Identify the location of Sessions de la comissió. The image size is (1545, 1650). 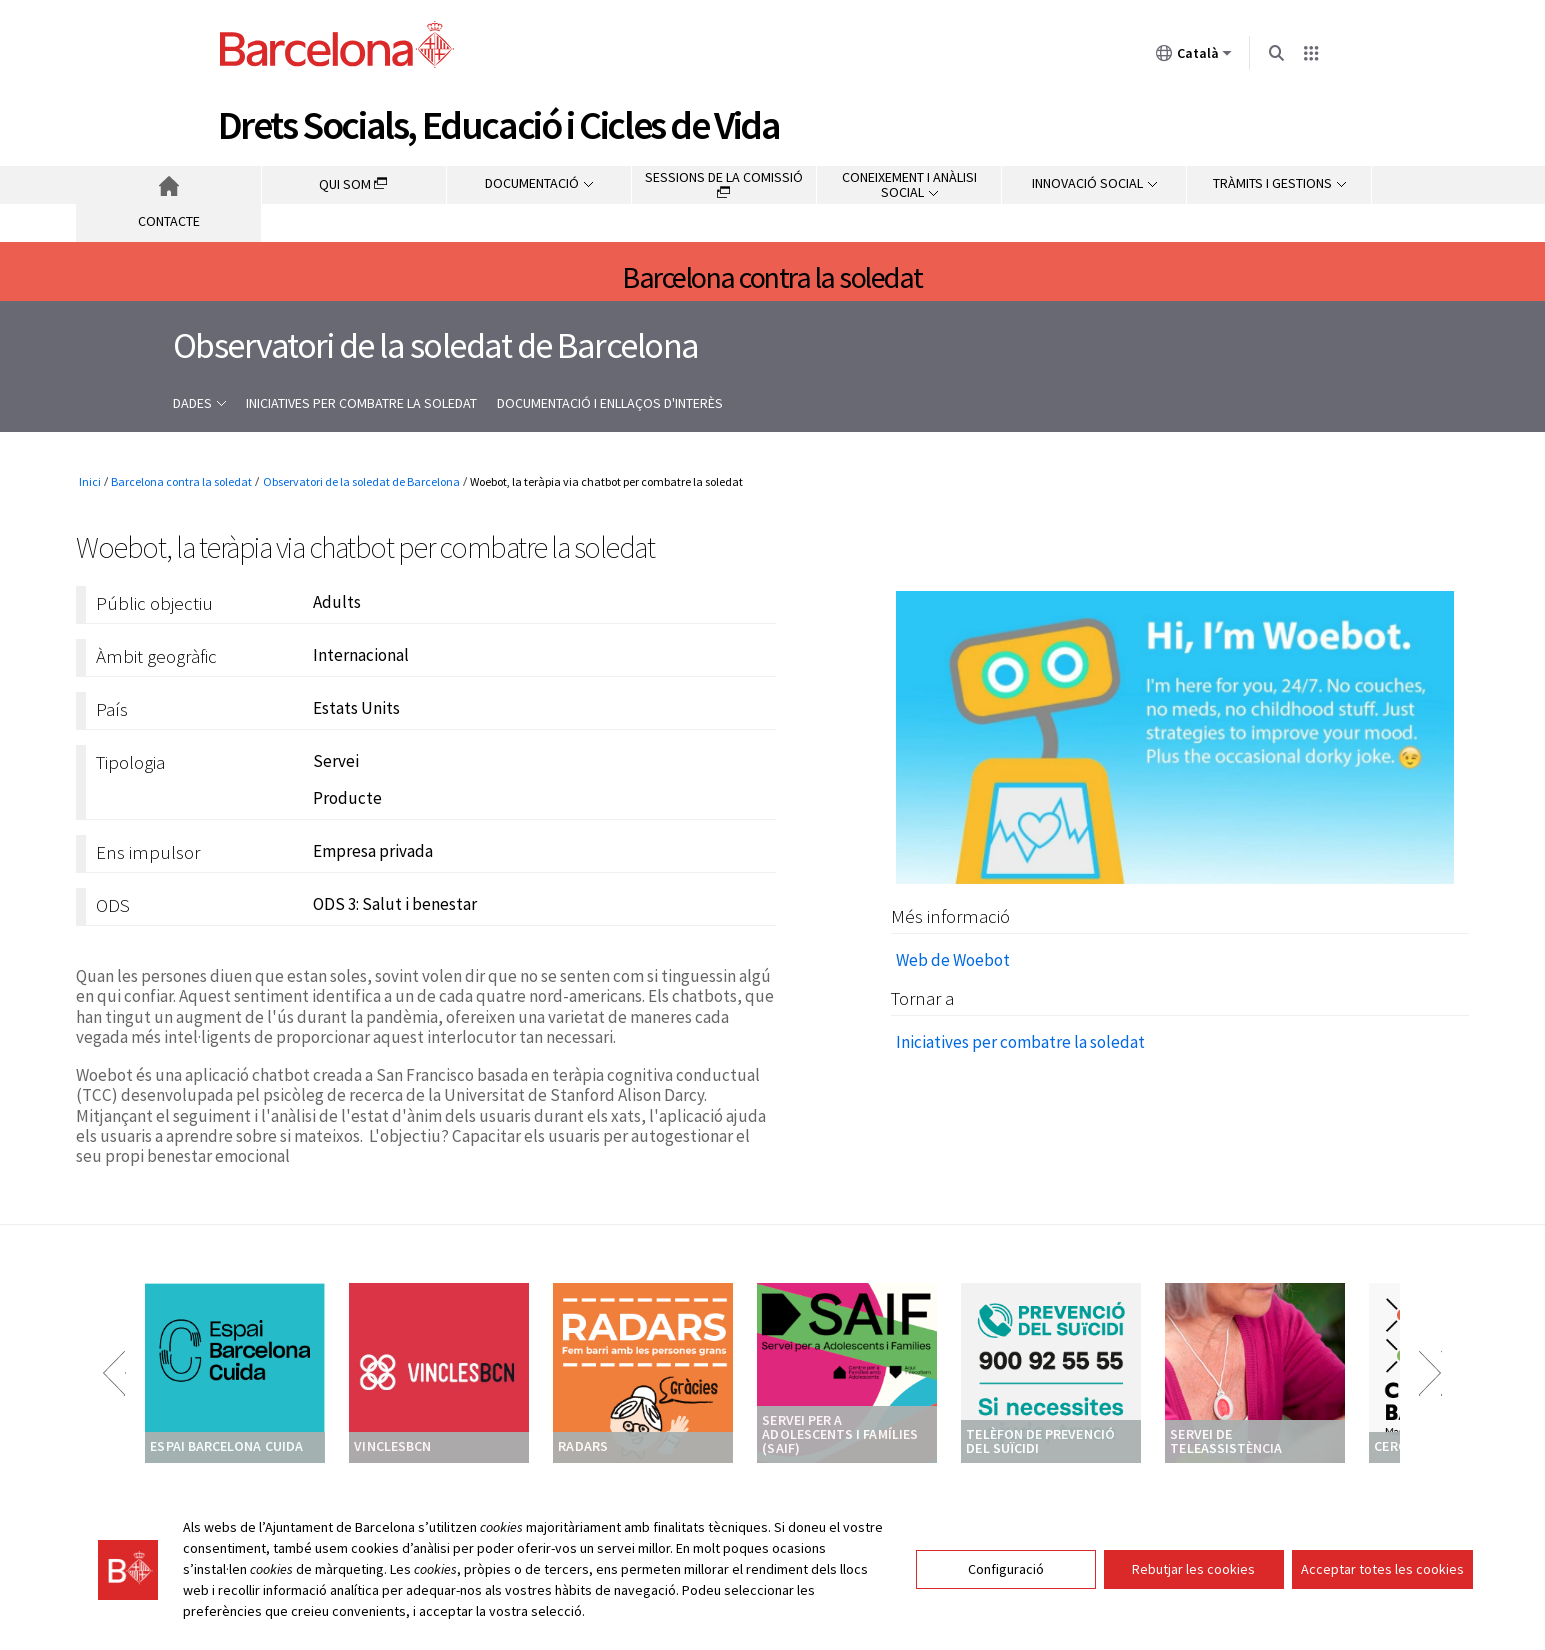
(724, 183).